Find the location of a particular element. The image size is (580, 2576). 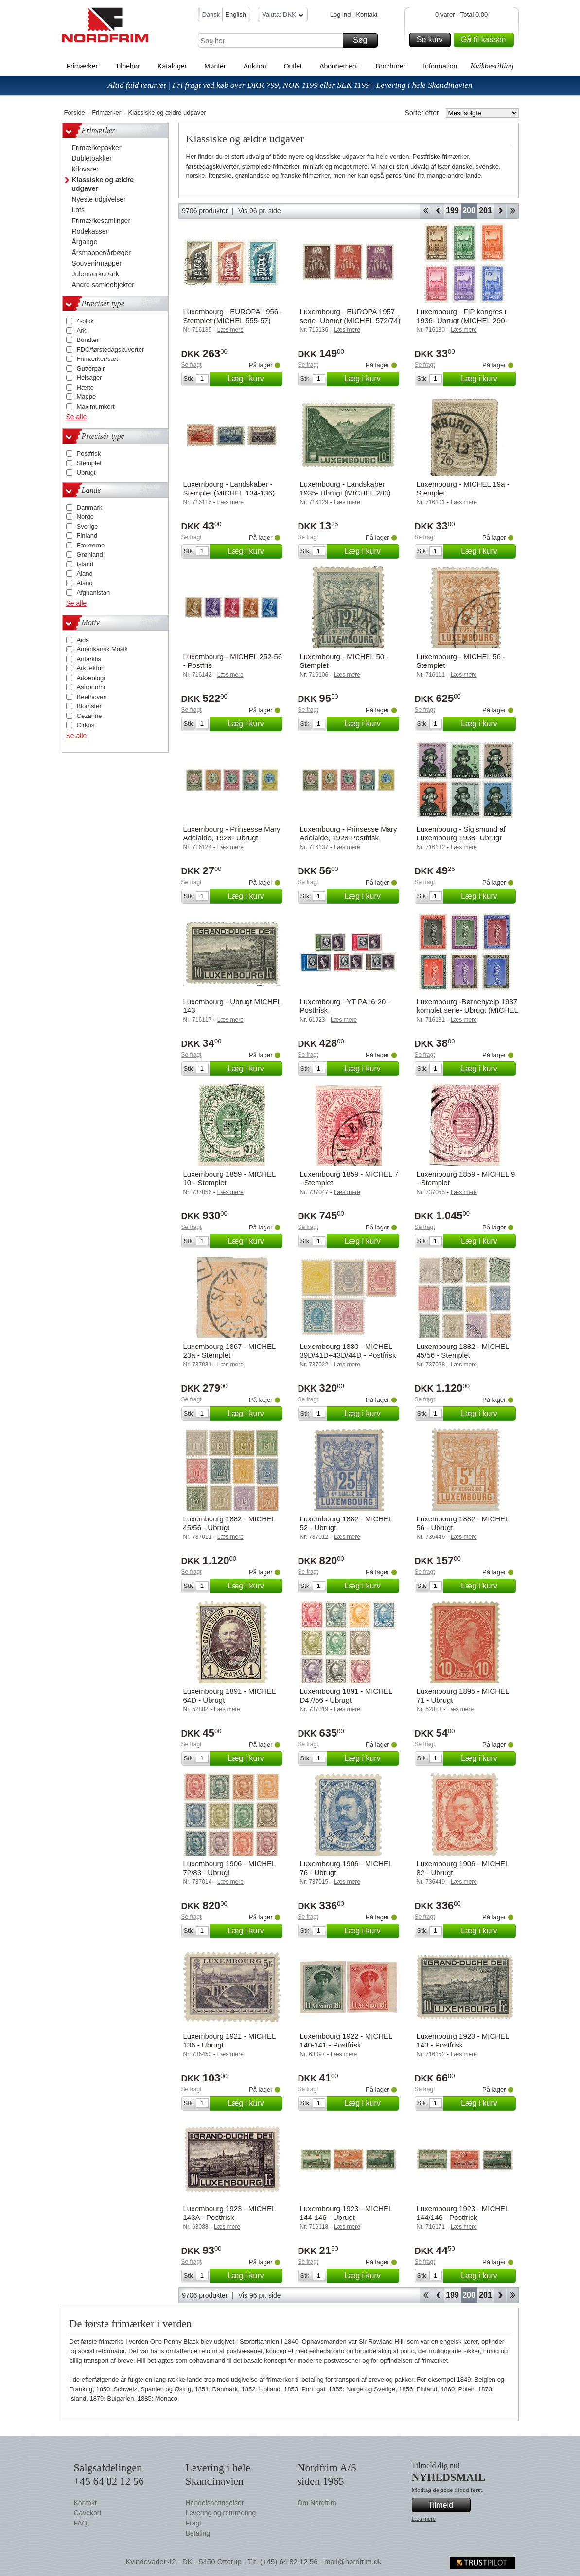

Beethoven is located at coordinates (92, 696).